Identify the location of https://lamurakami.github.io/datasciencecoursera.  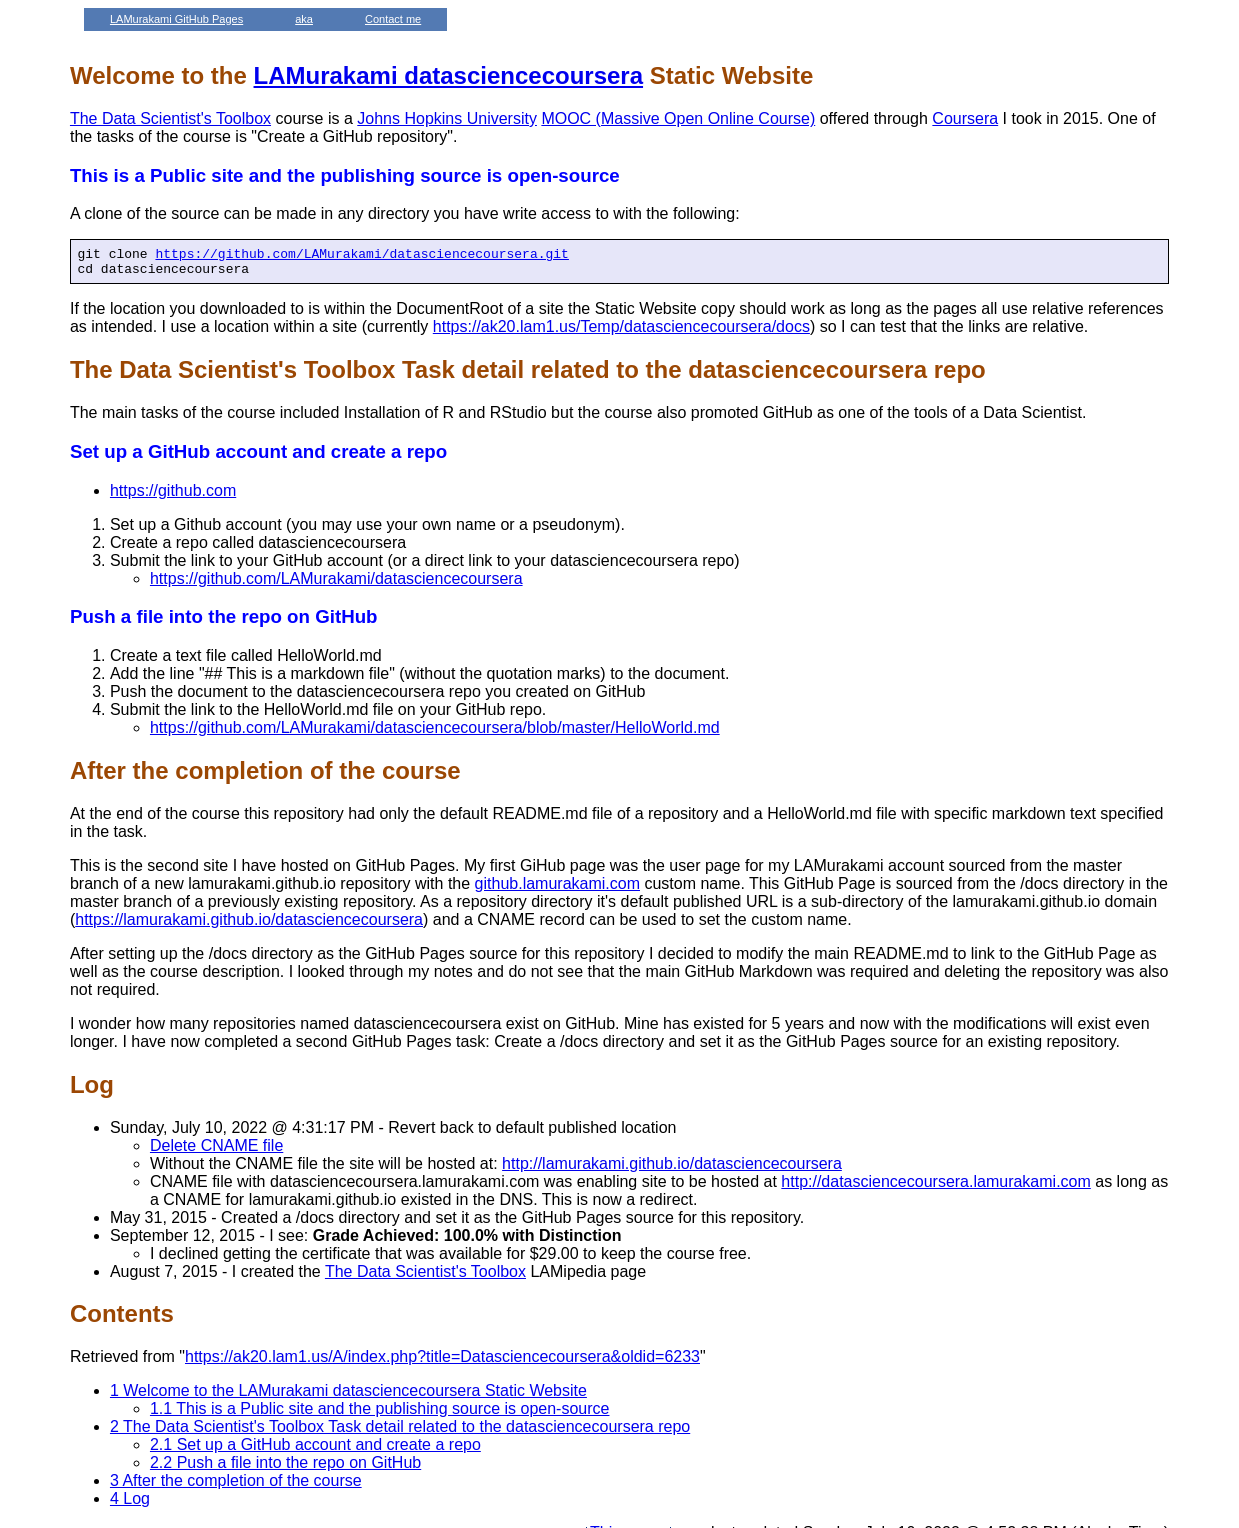
(249, 925).